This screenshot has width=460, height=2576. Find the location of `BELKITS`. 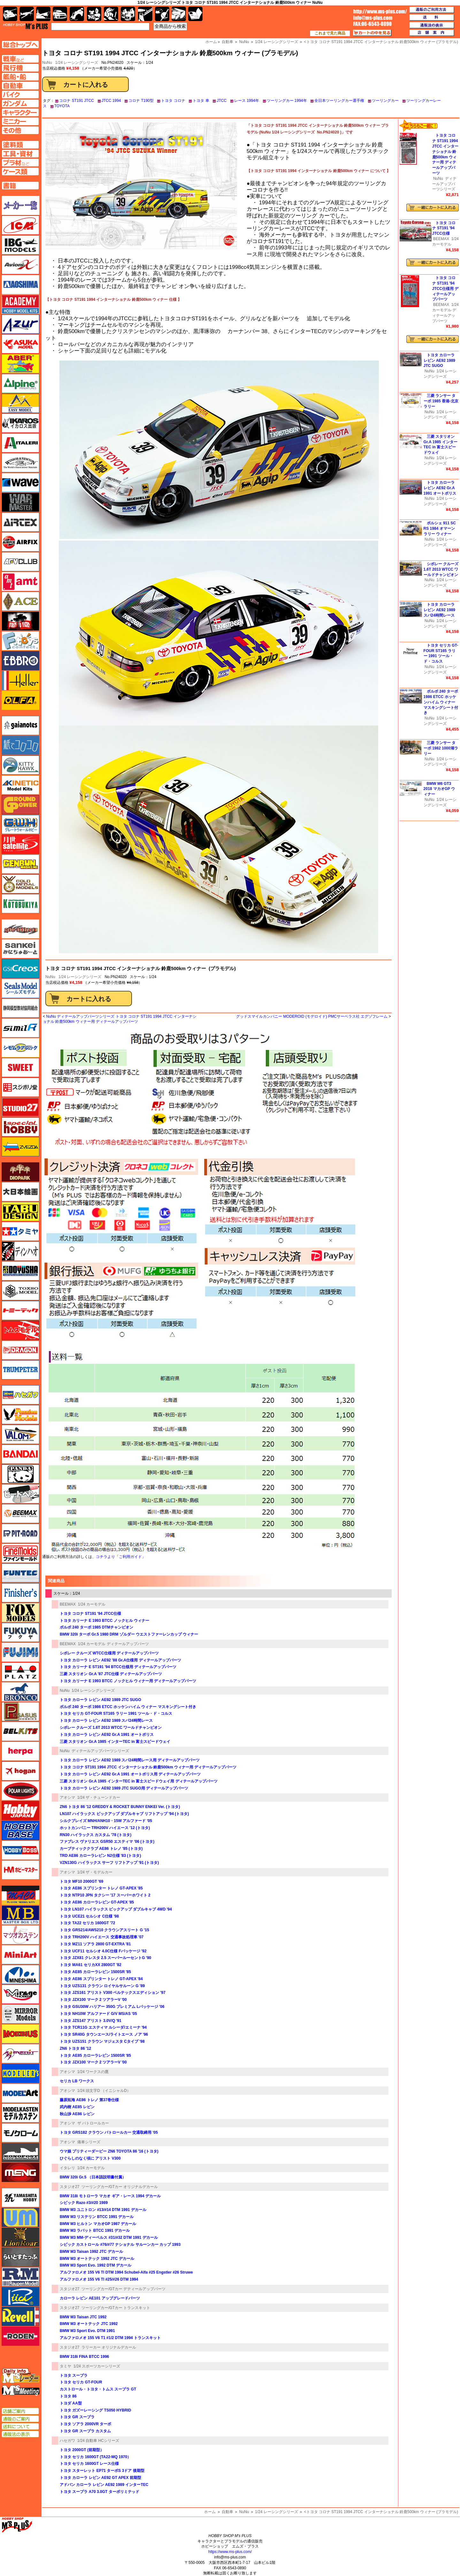

BELKITS is located at coordinates (20, 1731).